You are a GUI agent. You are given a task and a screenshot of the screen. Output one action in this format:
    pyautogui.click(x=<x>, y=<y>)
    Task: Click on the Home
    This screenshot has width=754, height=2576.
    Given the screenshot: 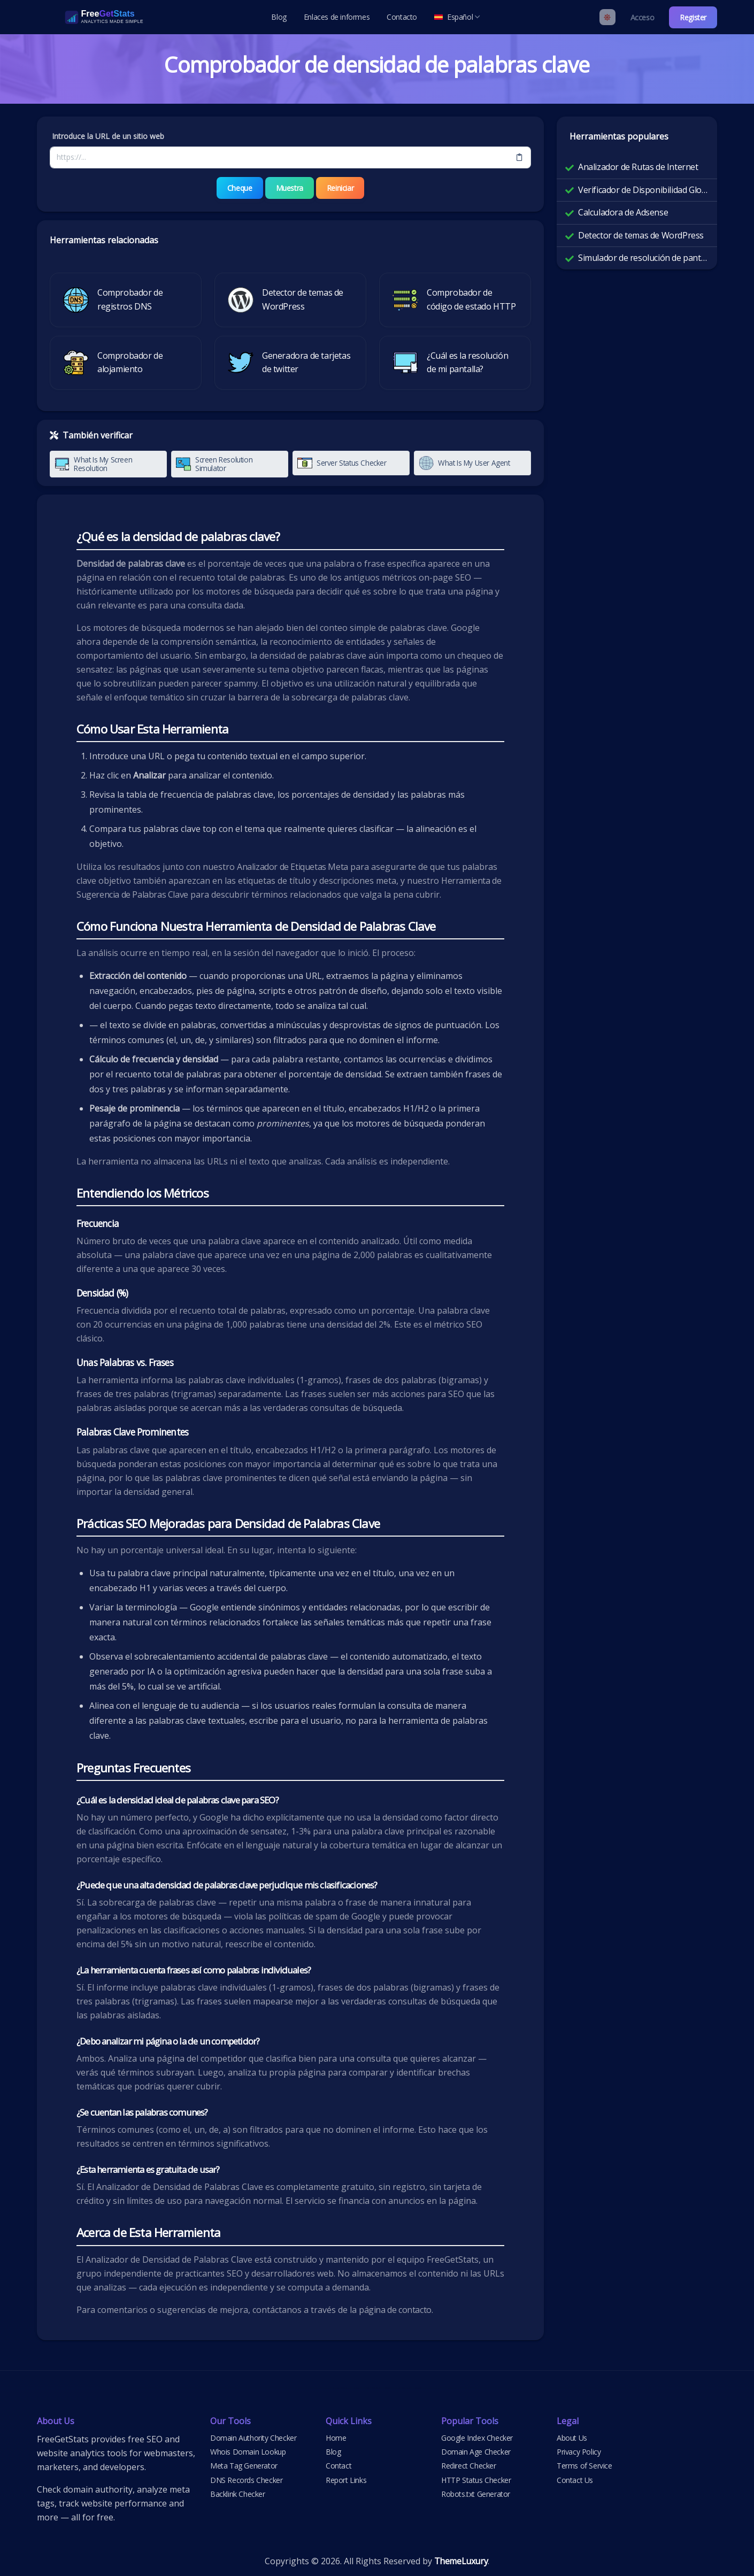 What is the action you would take?
    pyautogui.click(x=336, y=2437)
    